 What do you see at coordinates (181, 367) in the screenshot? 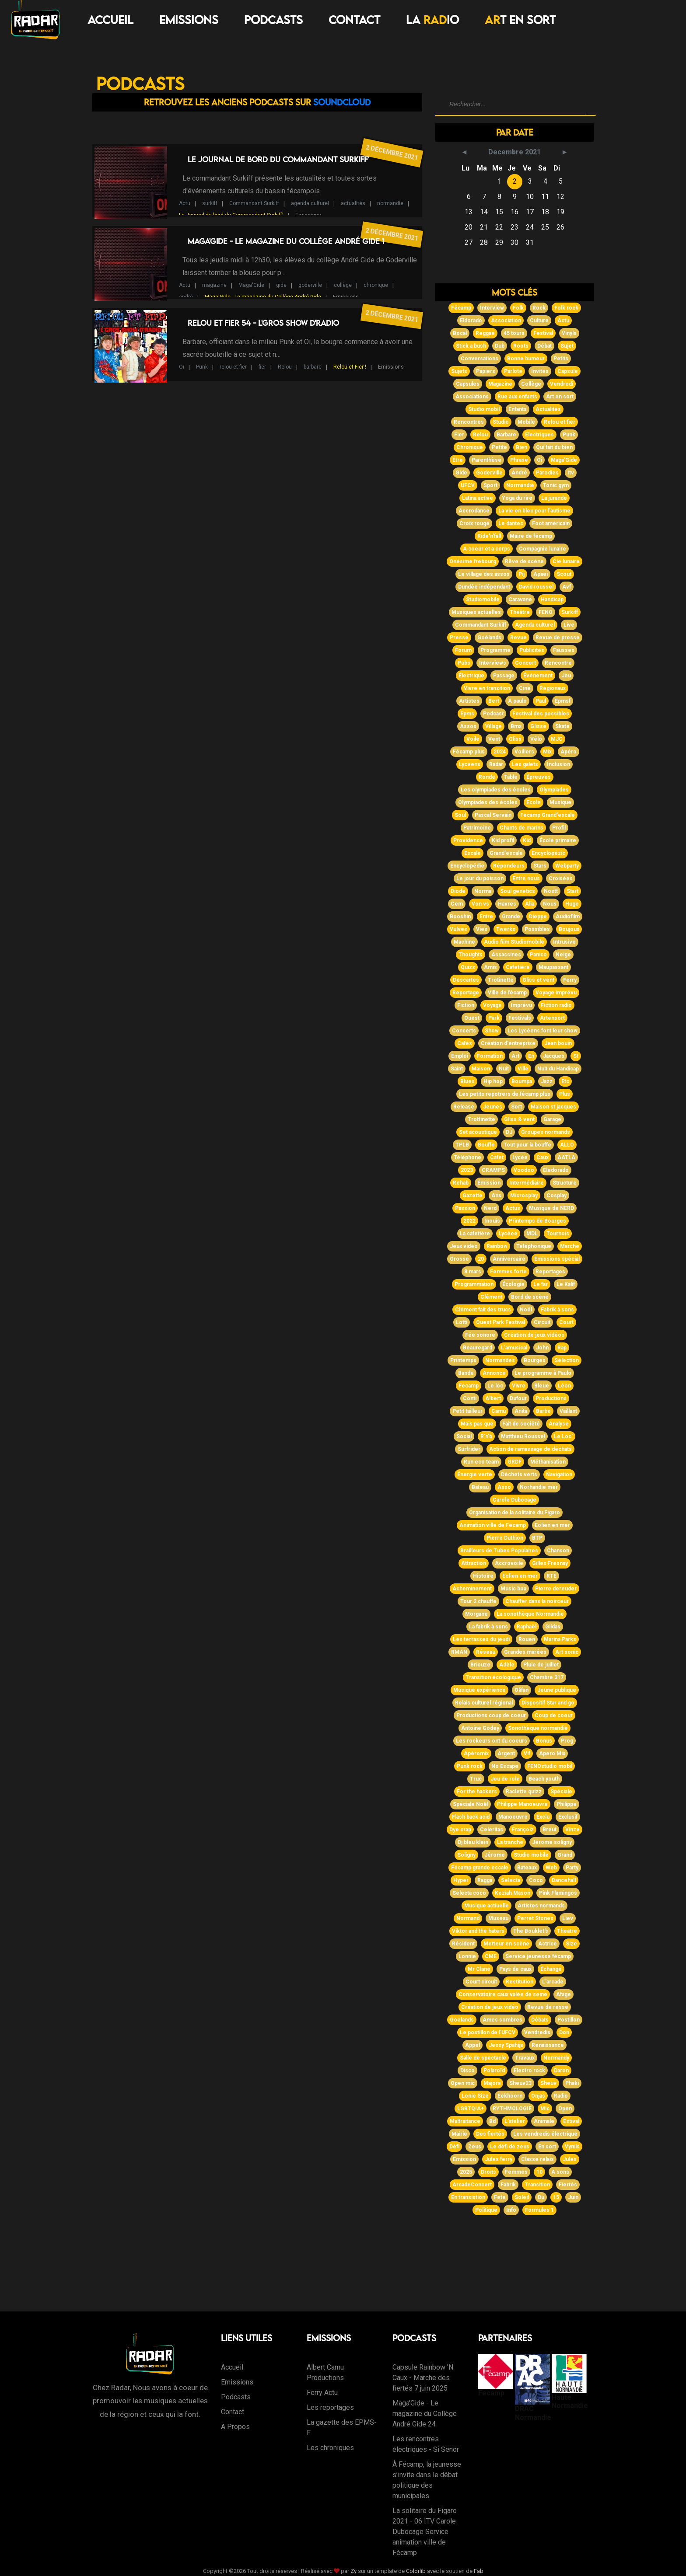
I see `Oi` at bounding box center [181, 367].